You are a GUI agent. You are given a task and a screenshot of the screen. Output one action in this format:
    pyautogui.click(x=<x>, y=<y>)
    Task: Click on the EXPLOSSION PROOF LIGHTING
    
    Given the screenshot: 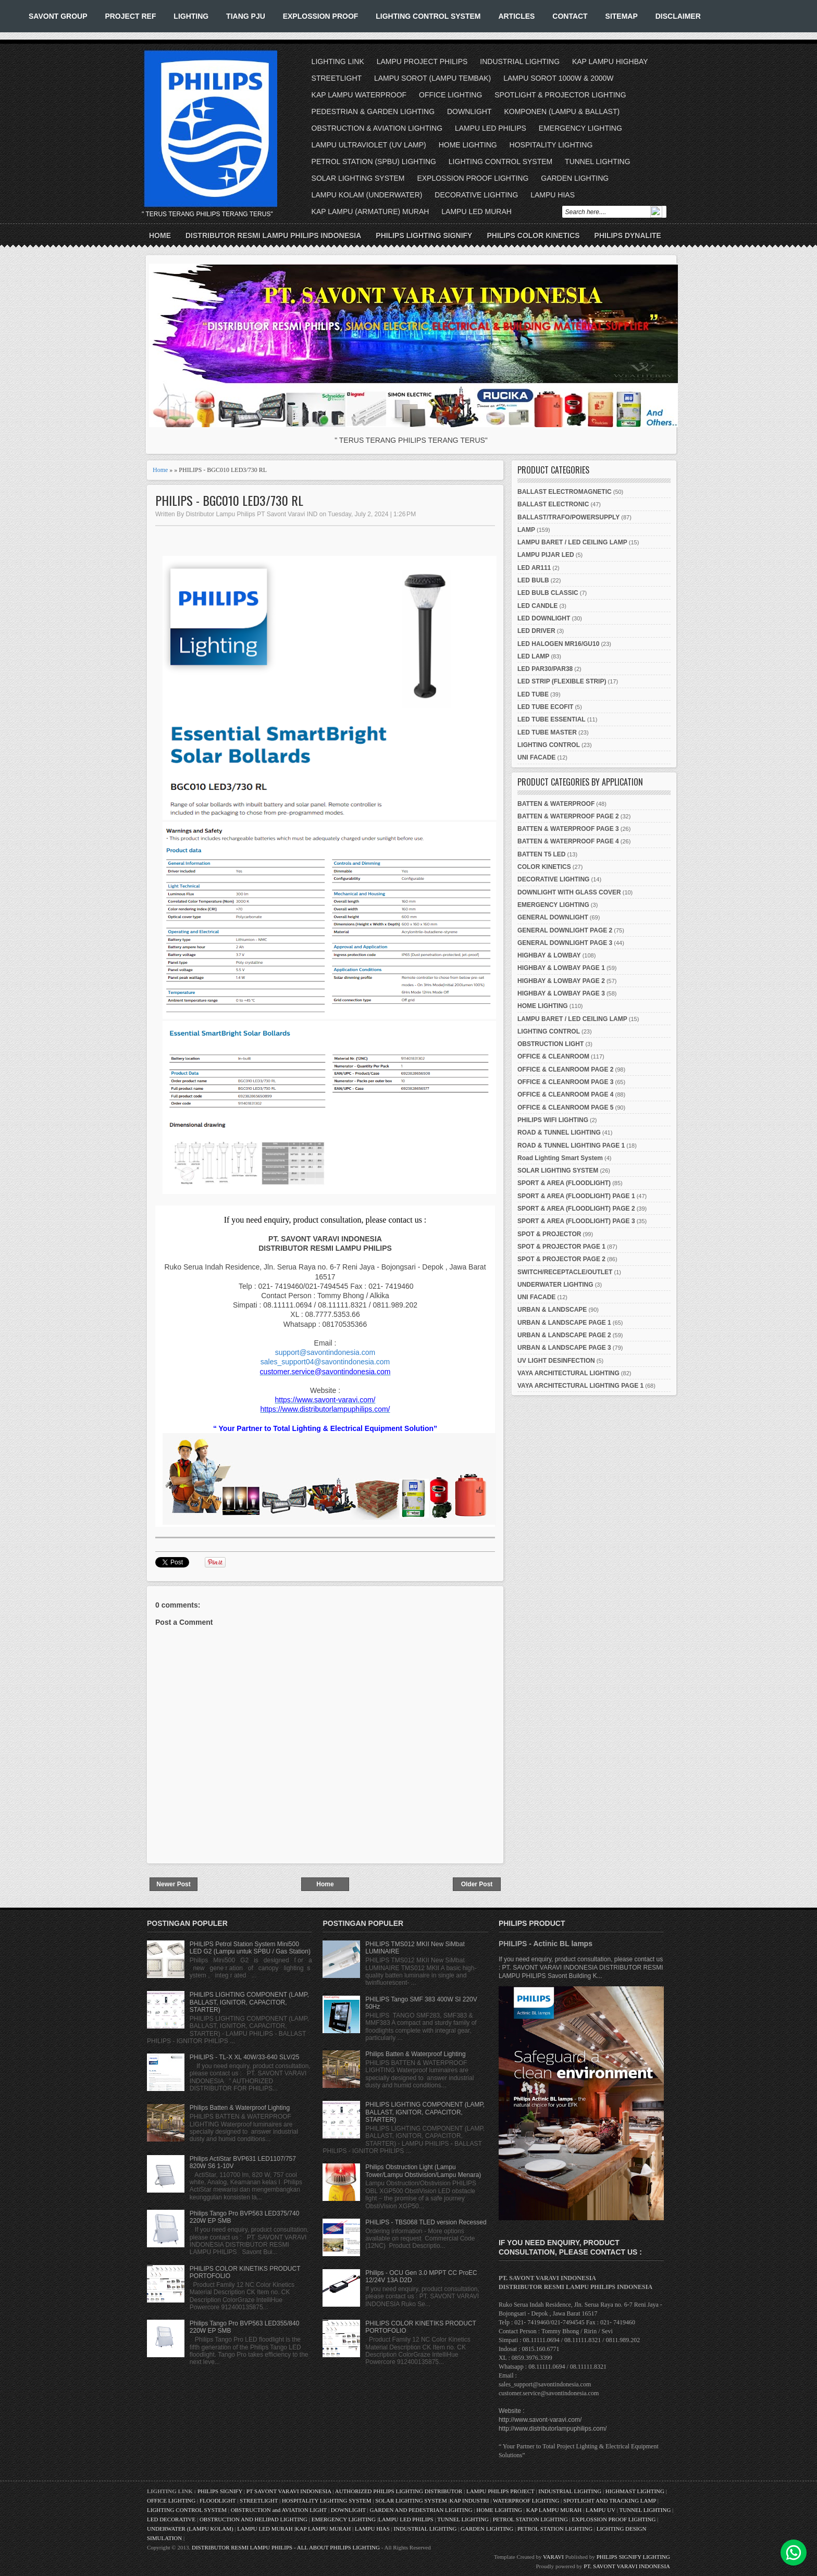 What is the action you would take?
    pyautogui.click(x=472, y=178)
    